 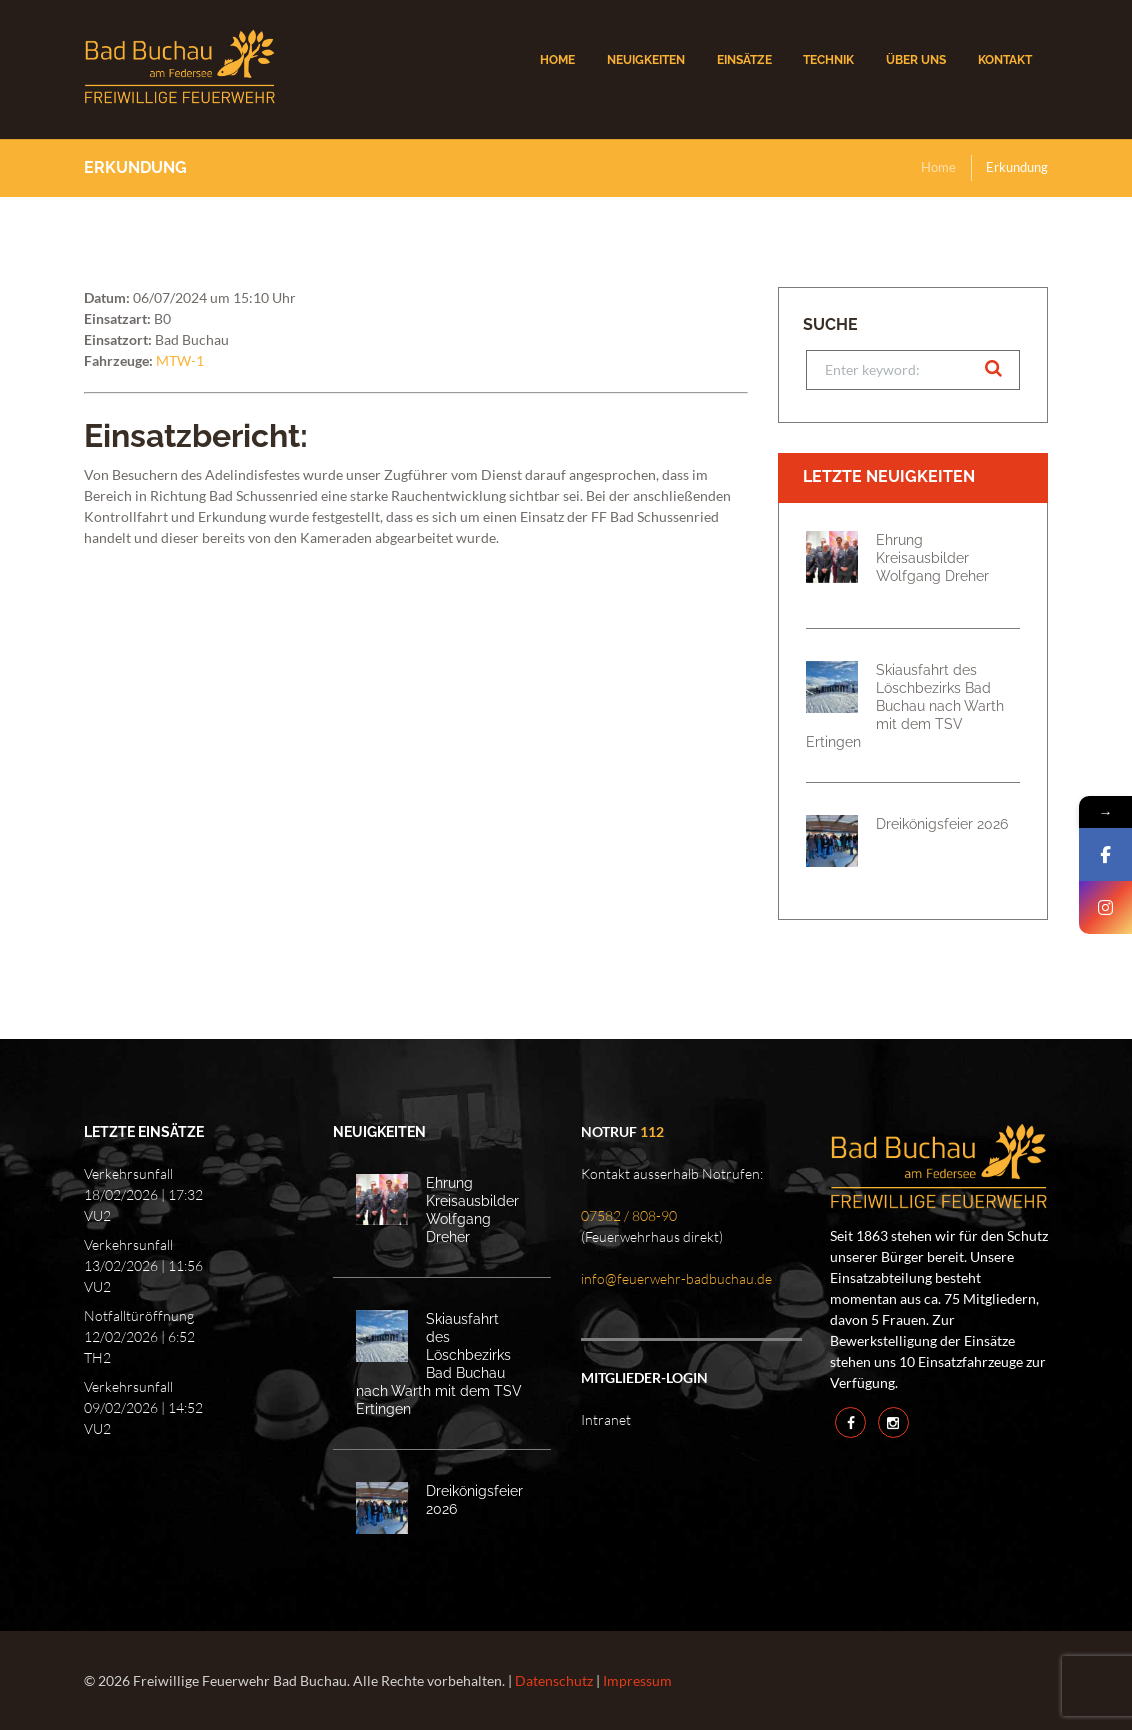 I want to click on 112, so click(x=652, y=1131).